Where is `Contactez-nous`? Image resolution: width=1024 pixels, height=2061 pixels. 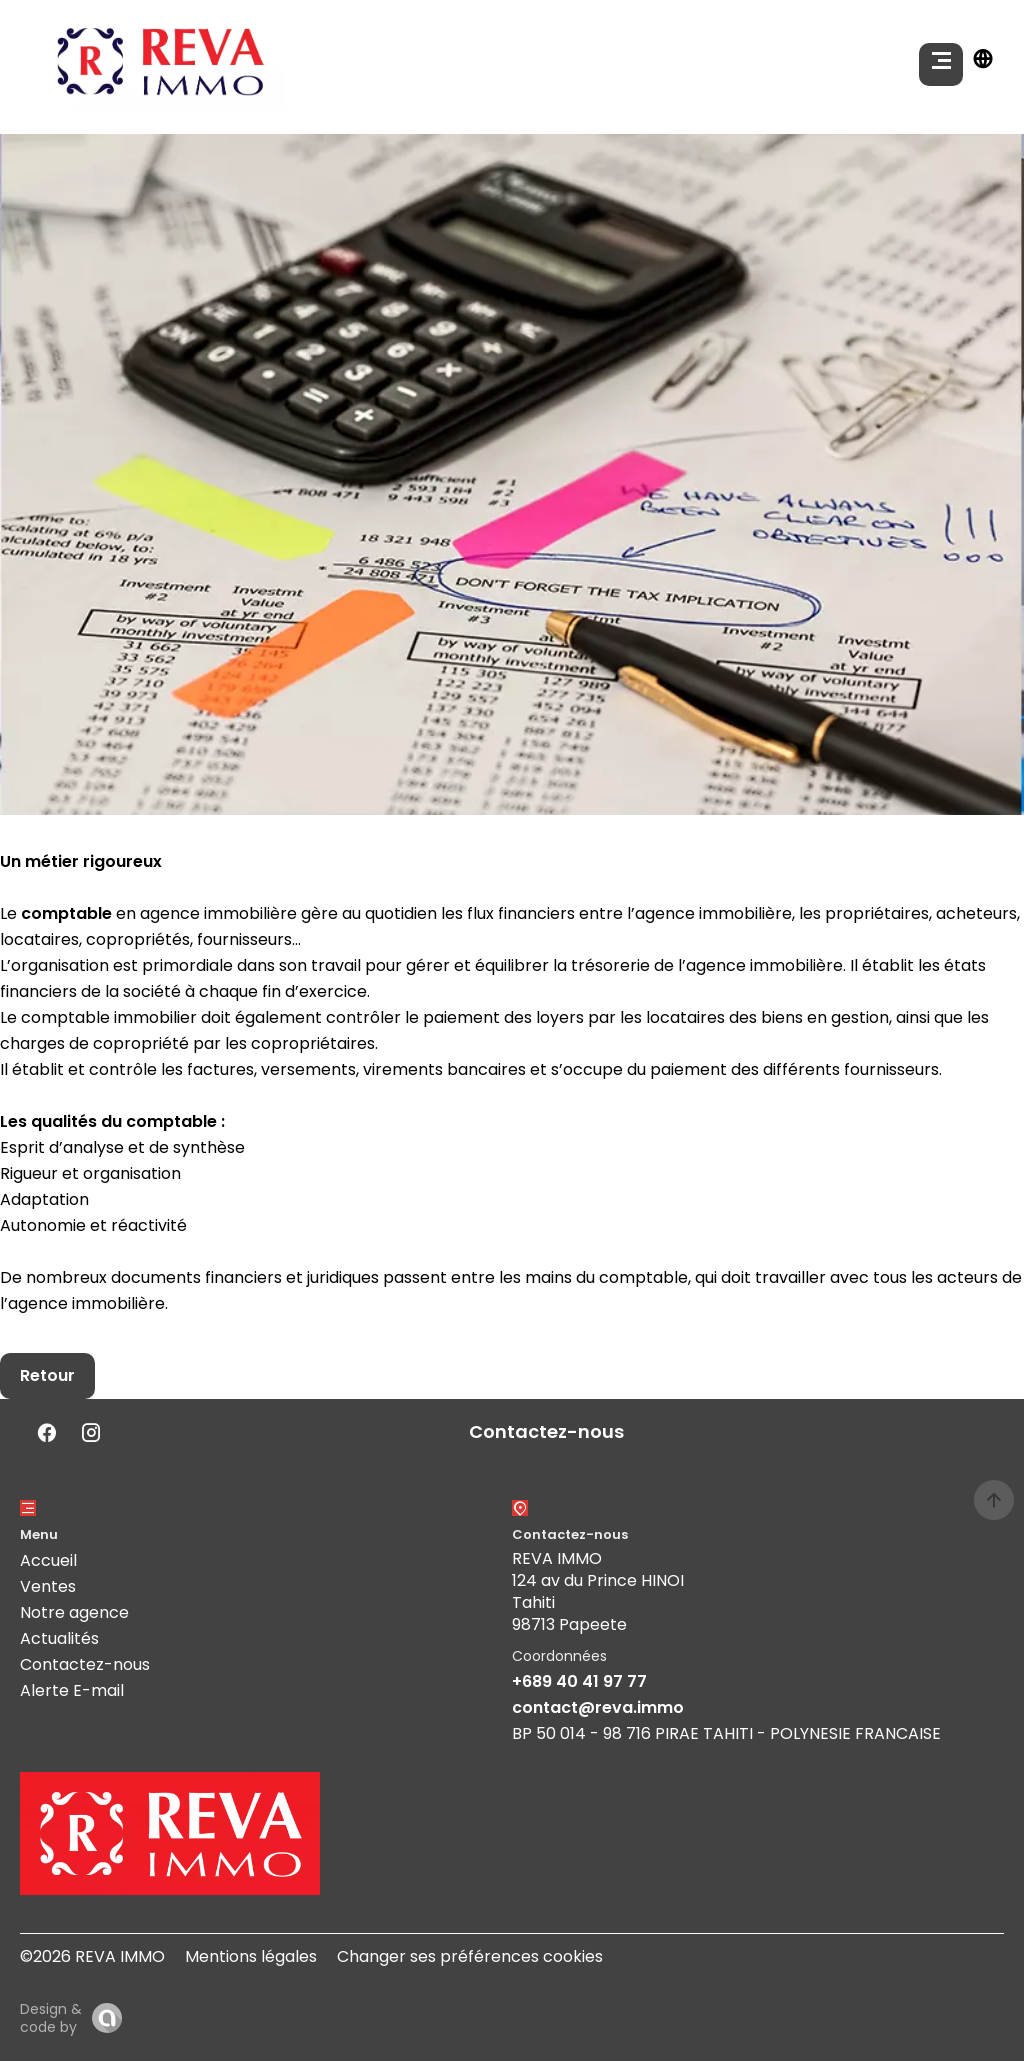 Contactez-nous is located at coordinates (85, 1664).